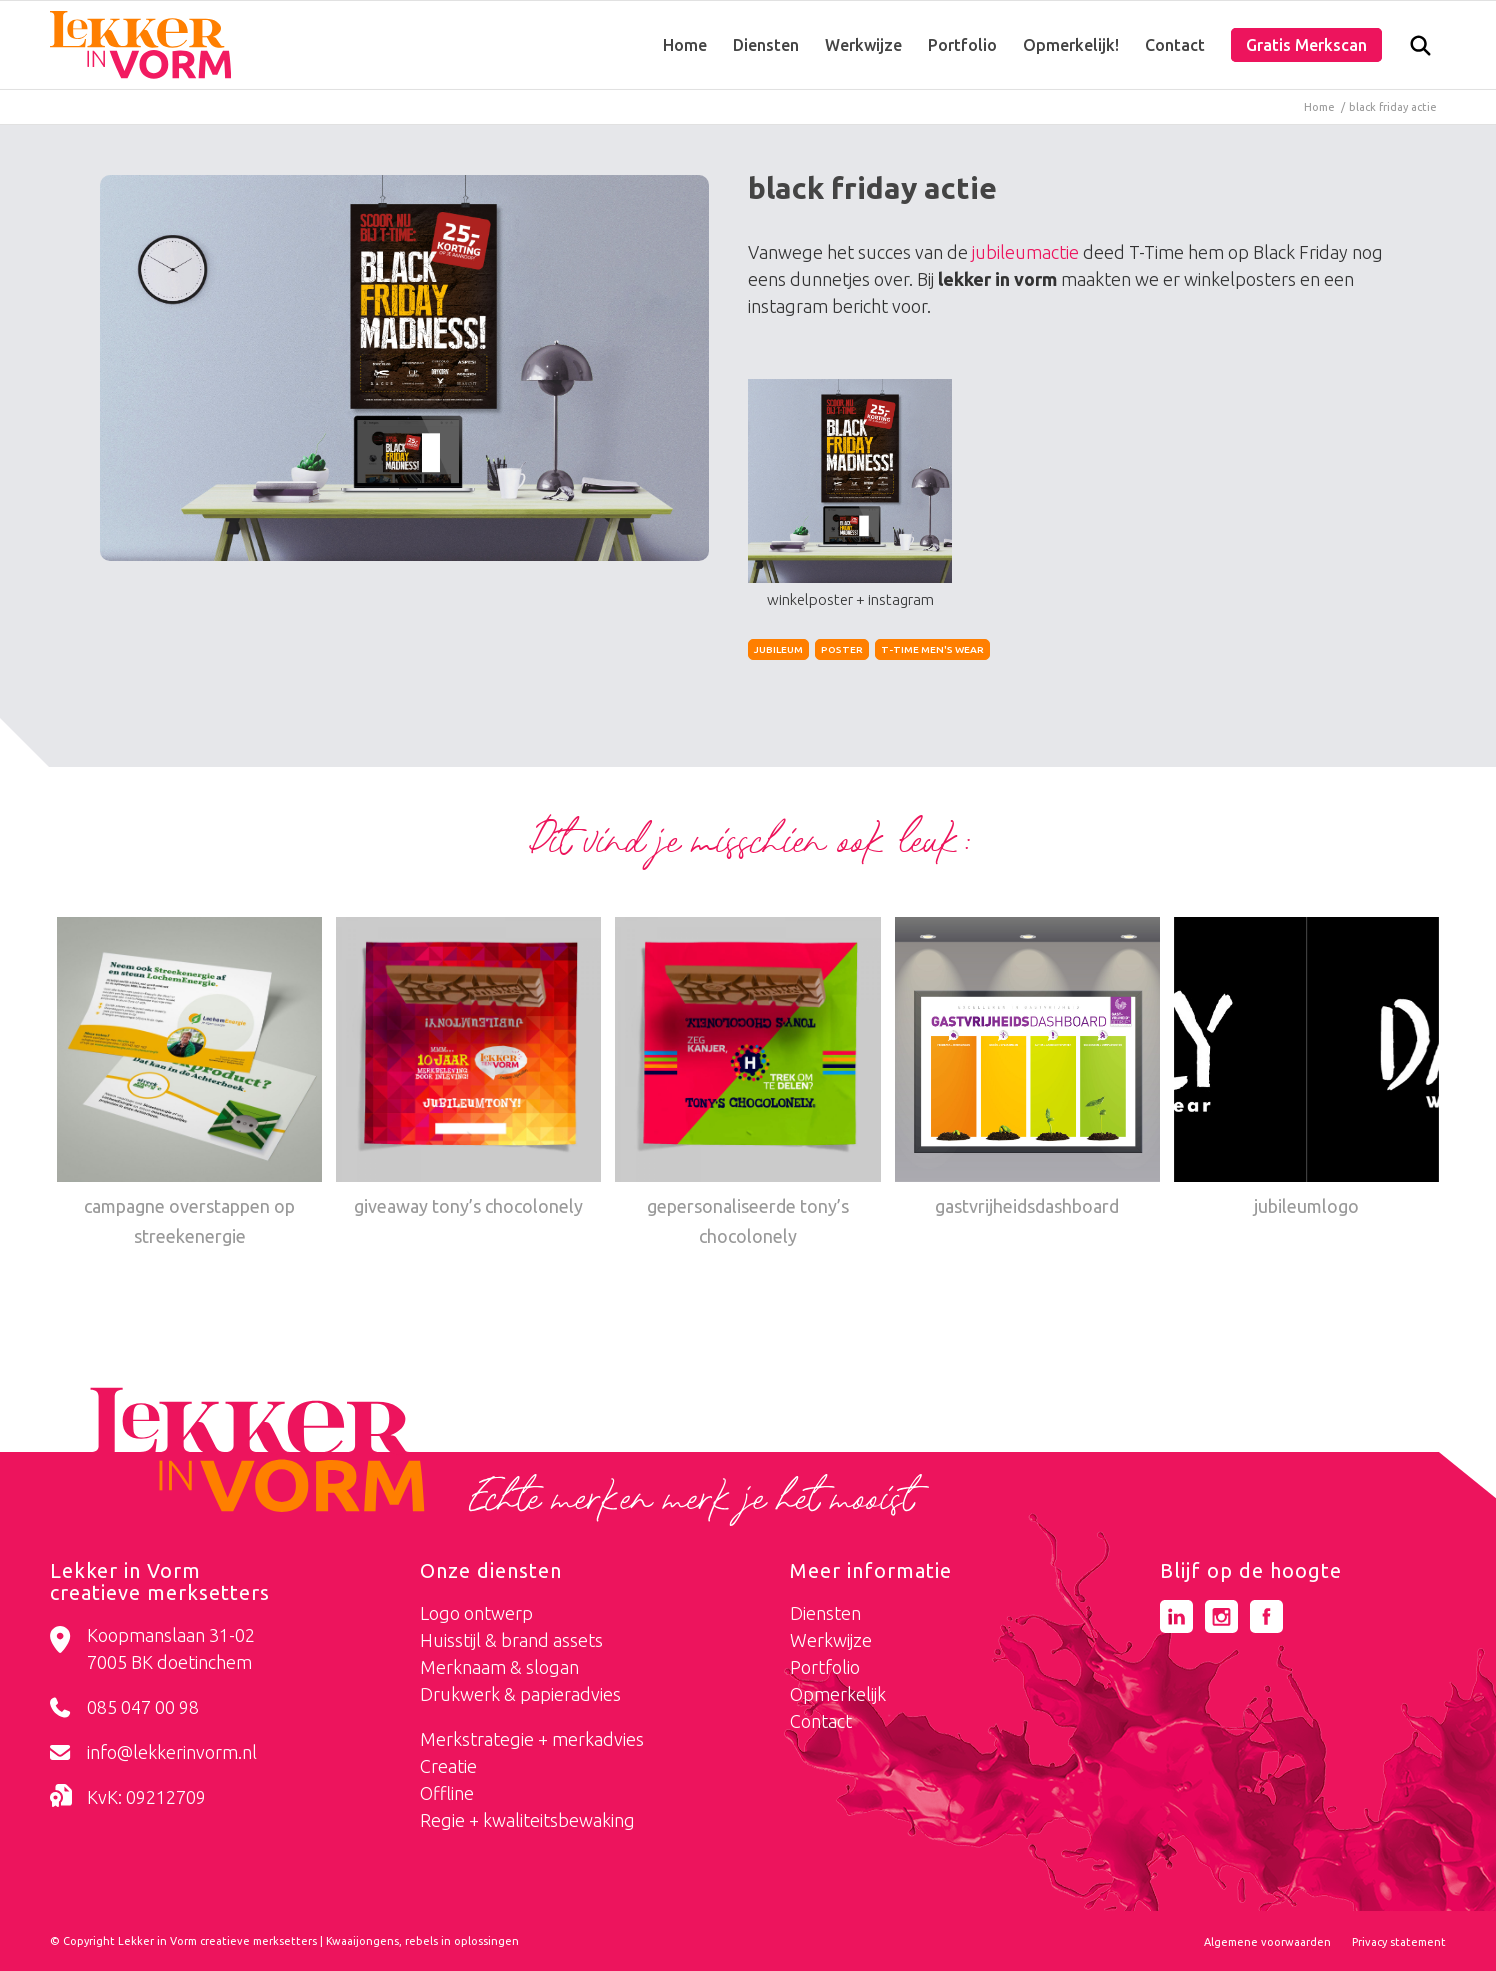 The image size is (1496, 1971). I want to click on [logo-lekker-in-vorm], so click(140, 45).